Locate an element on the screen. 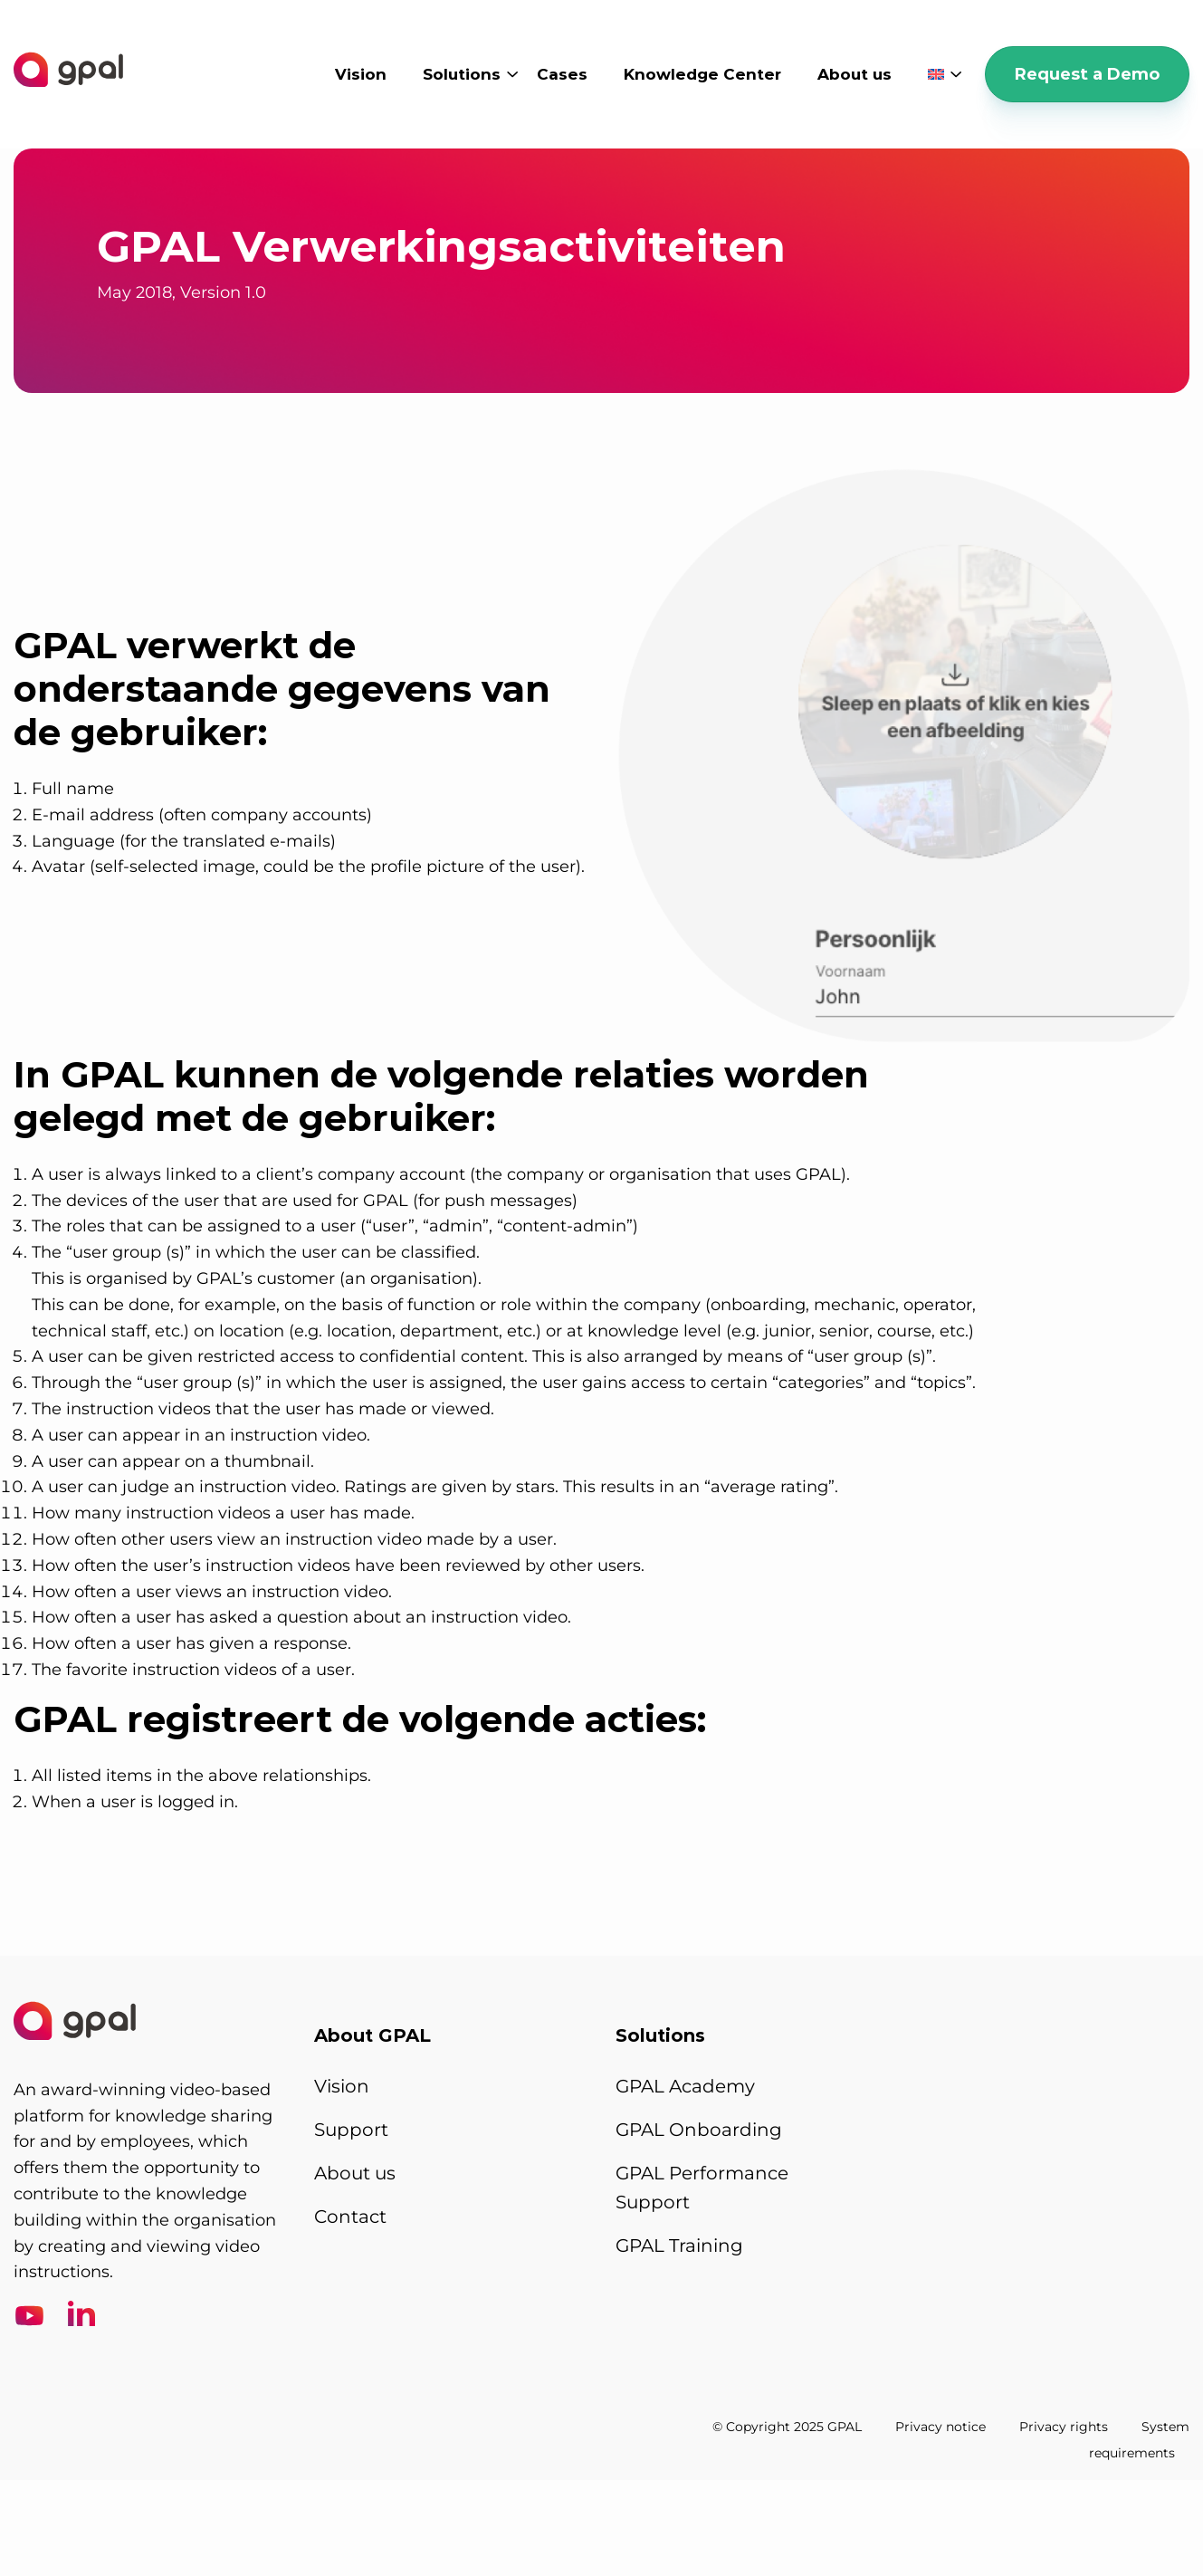 Image resolution: width=1203 pixels, height=2576 pixels. © Copyright 2025 GPAL is located at coordinates (787, 2426).